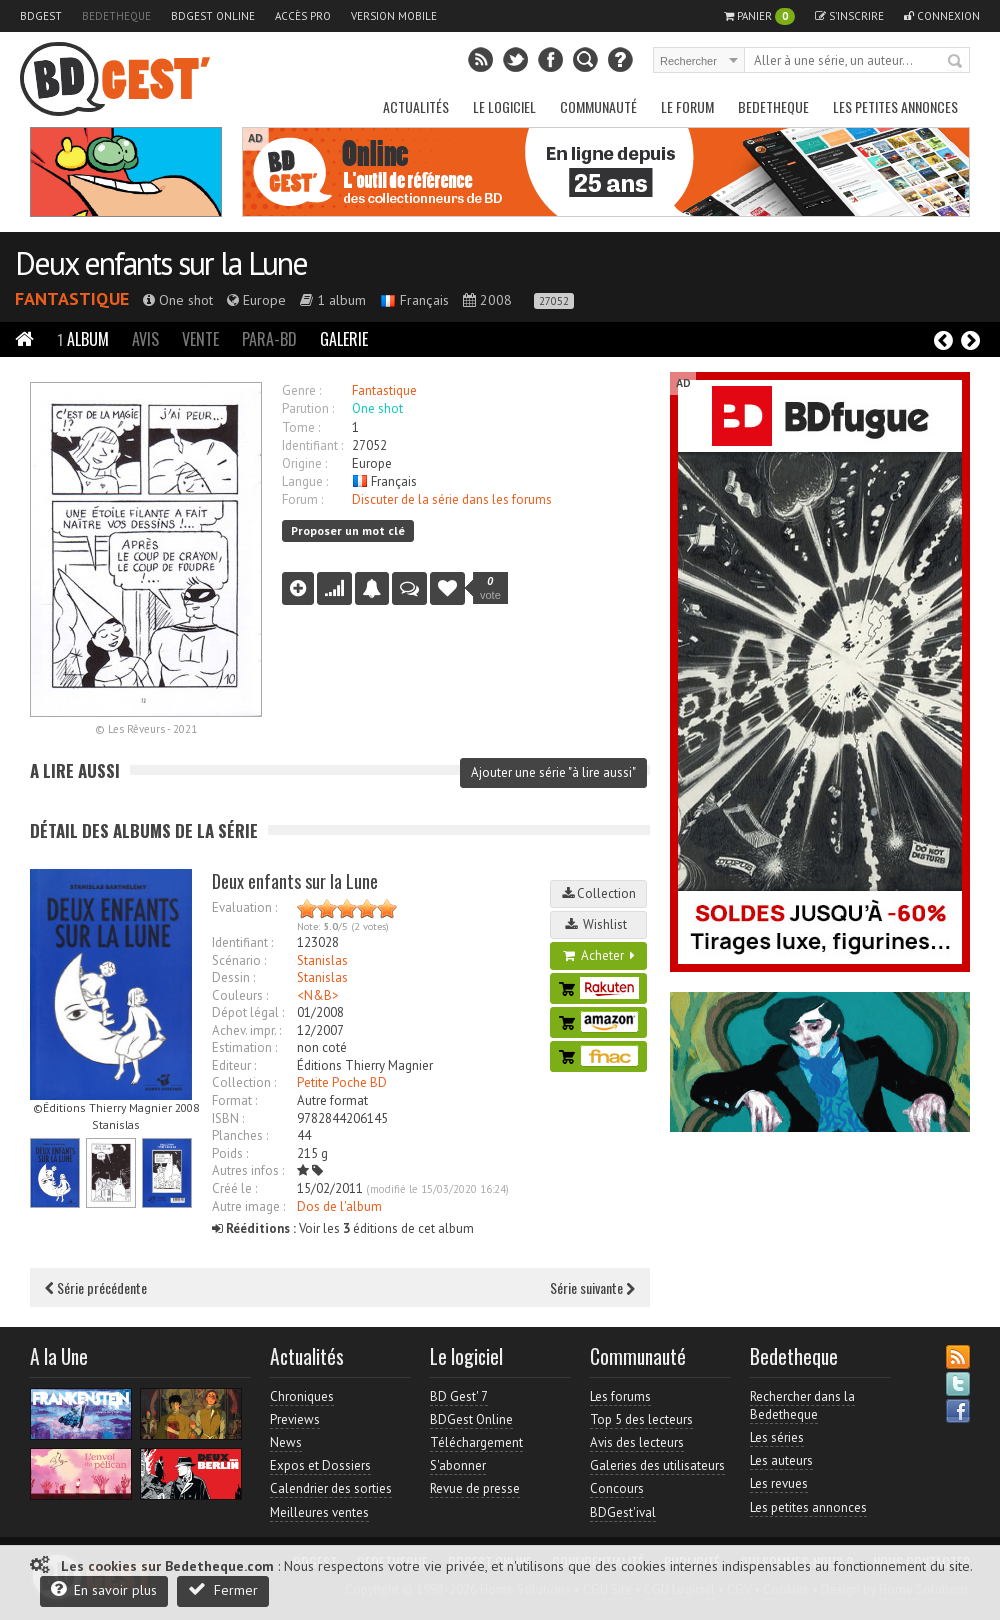 The width and height of the screenshot is (1000, 1620). Describe the element at coordinates (490, 588) in the screenshot. I see `vote` at that location.